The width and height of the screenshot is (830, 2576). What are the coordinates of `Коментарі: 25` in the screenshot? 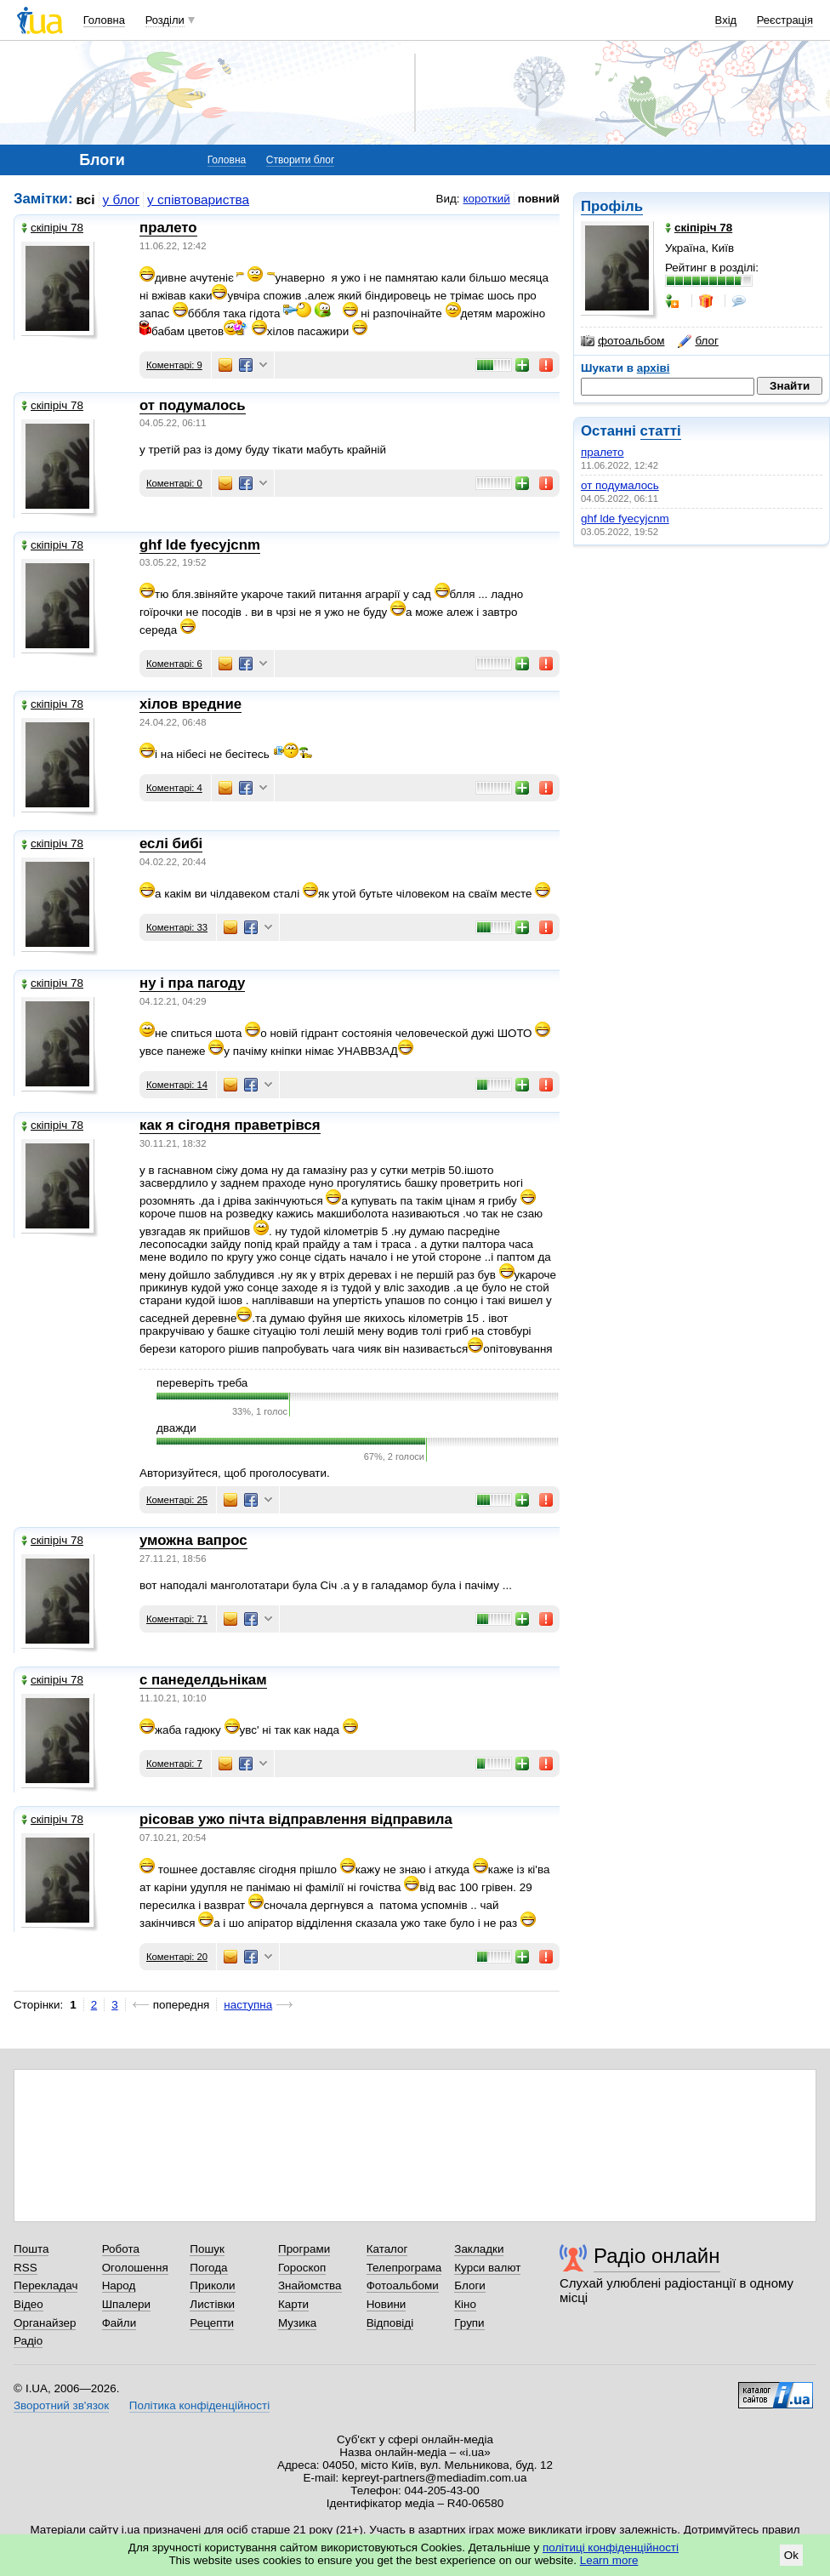 It's located at (177, 1500).